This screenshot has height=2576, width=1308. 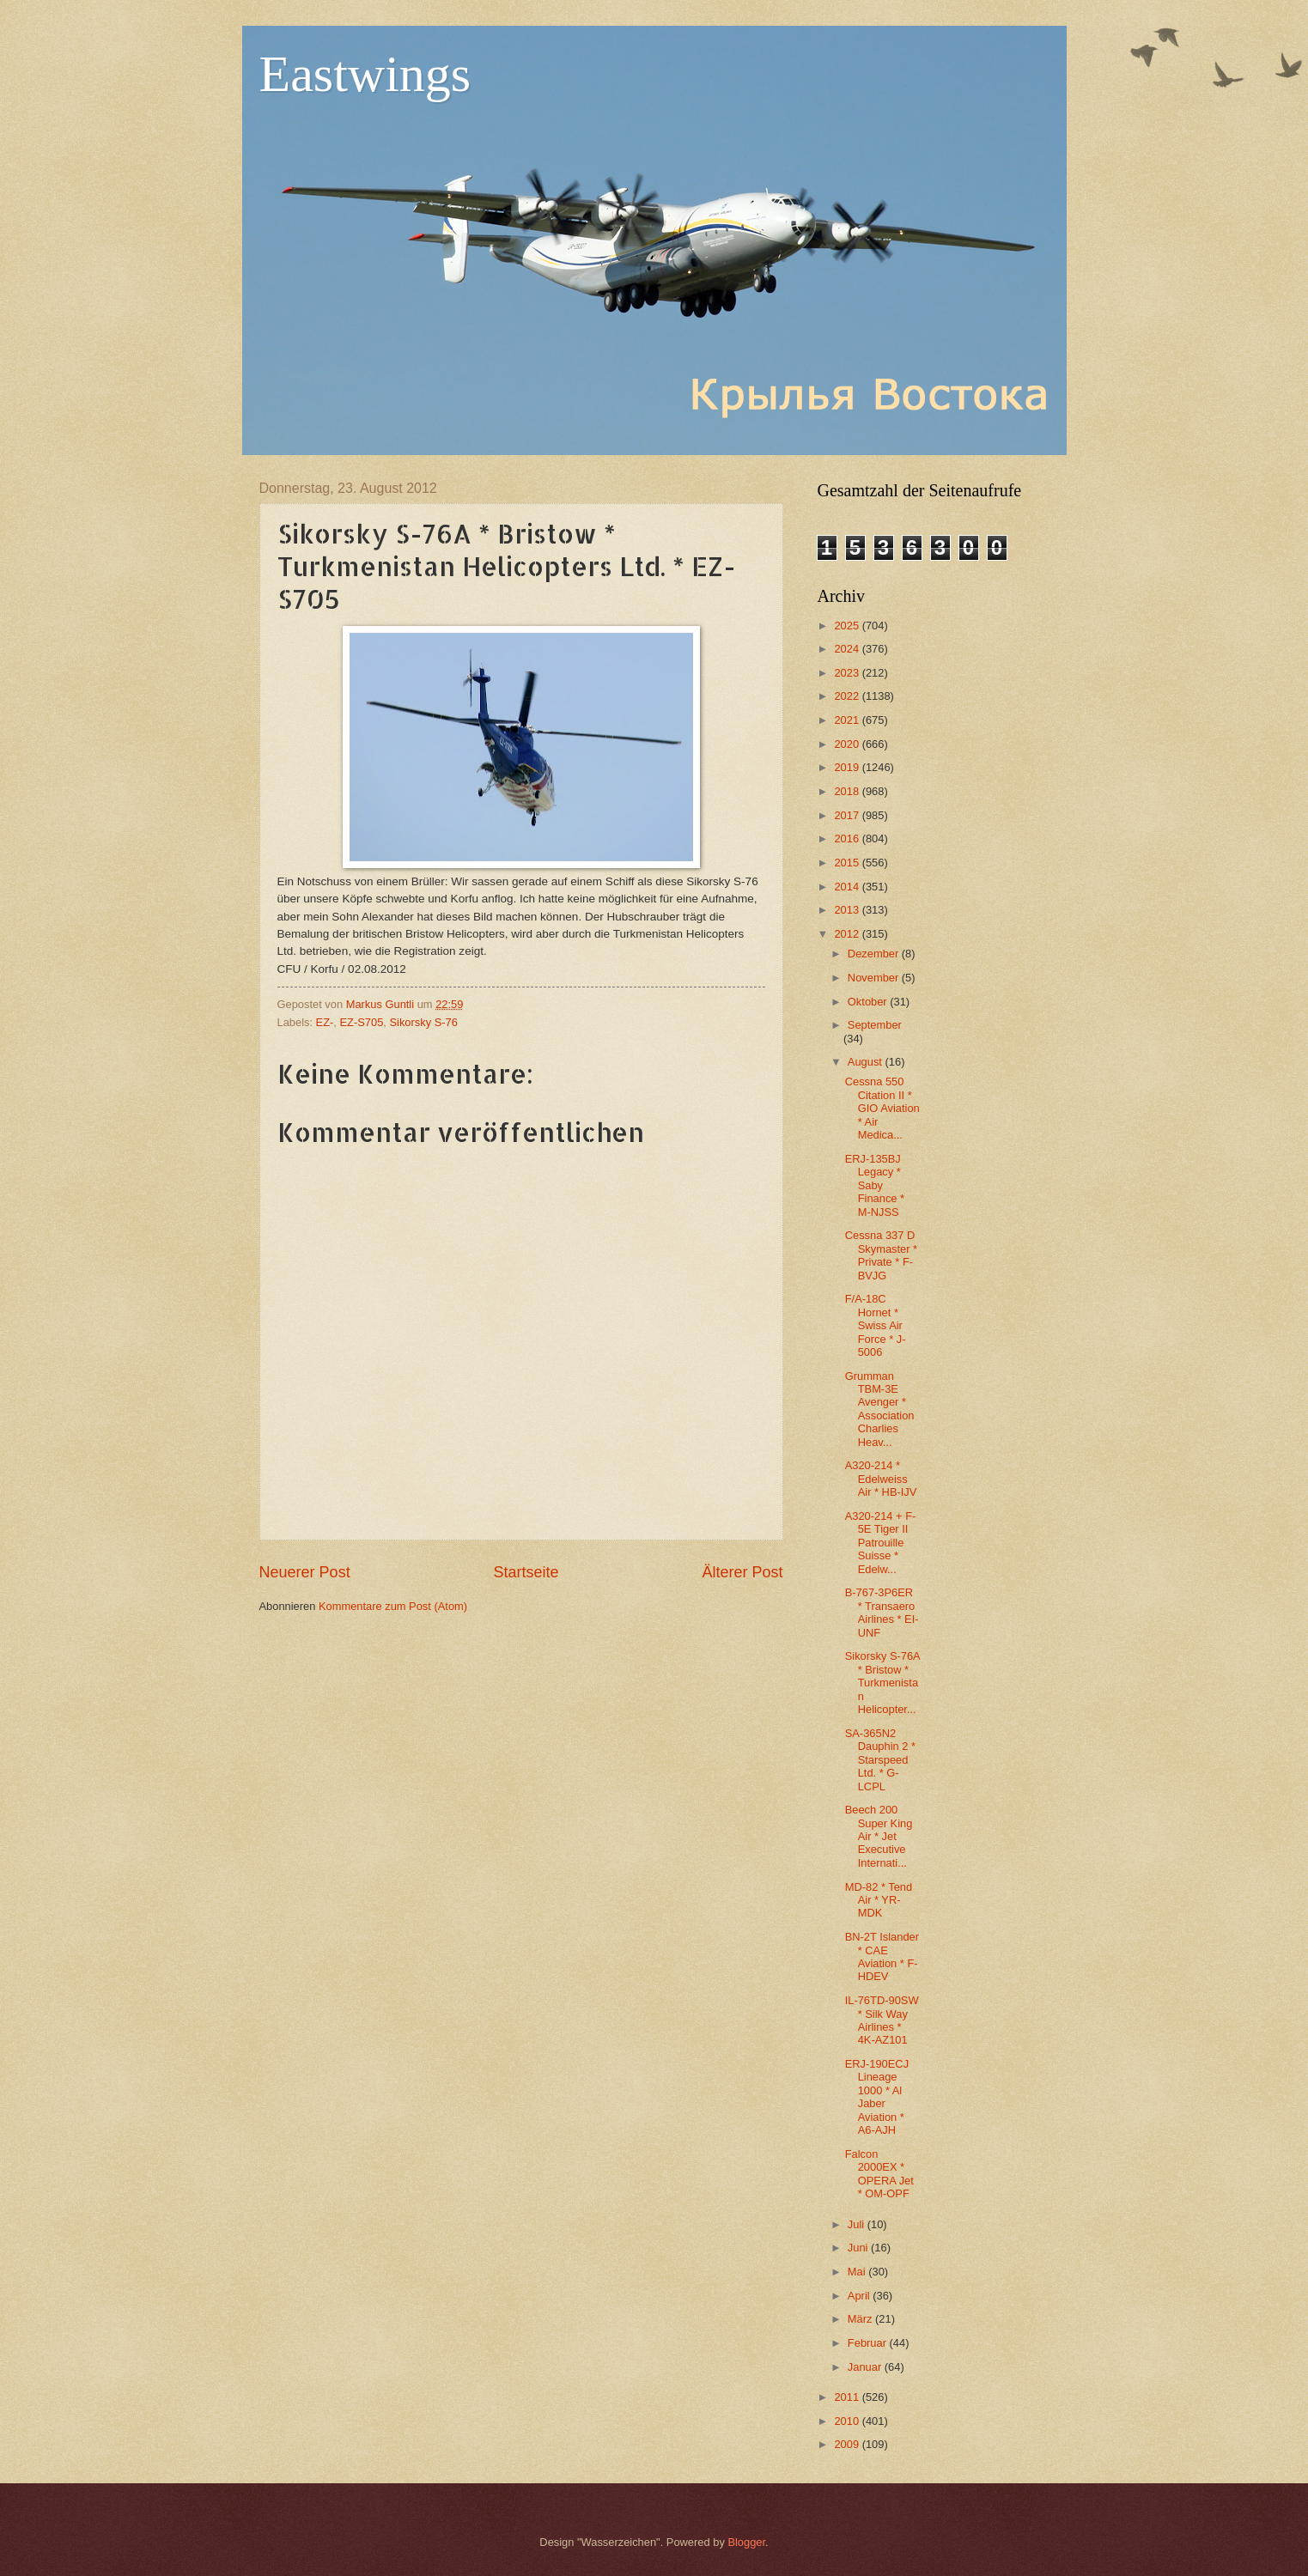 What do you see at coordinates (859, 2247) in the screenshot?
I see `Juni` at bounding box center [859, 2247].